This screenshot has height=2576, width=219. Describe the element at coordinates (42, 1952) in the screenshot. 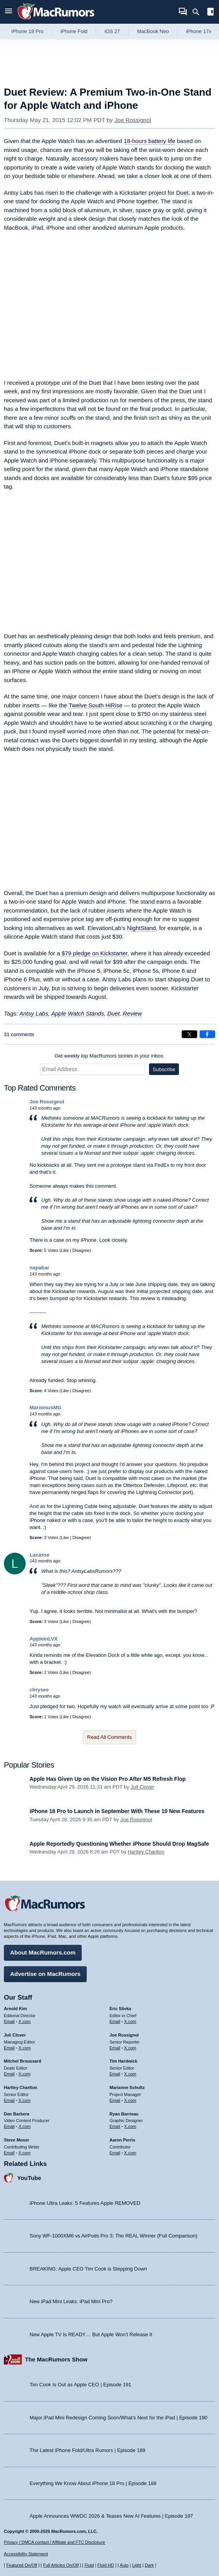

I see `About MacRumors.com` at that location.